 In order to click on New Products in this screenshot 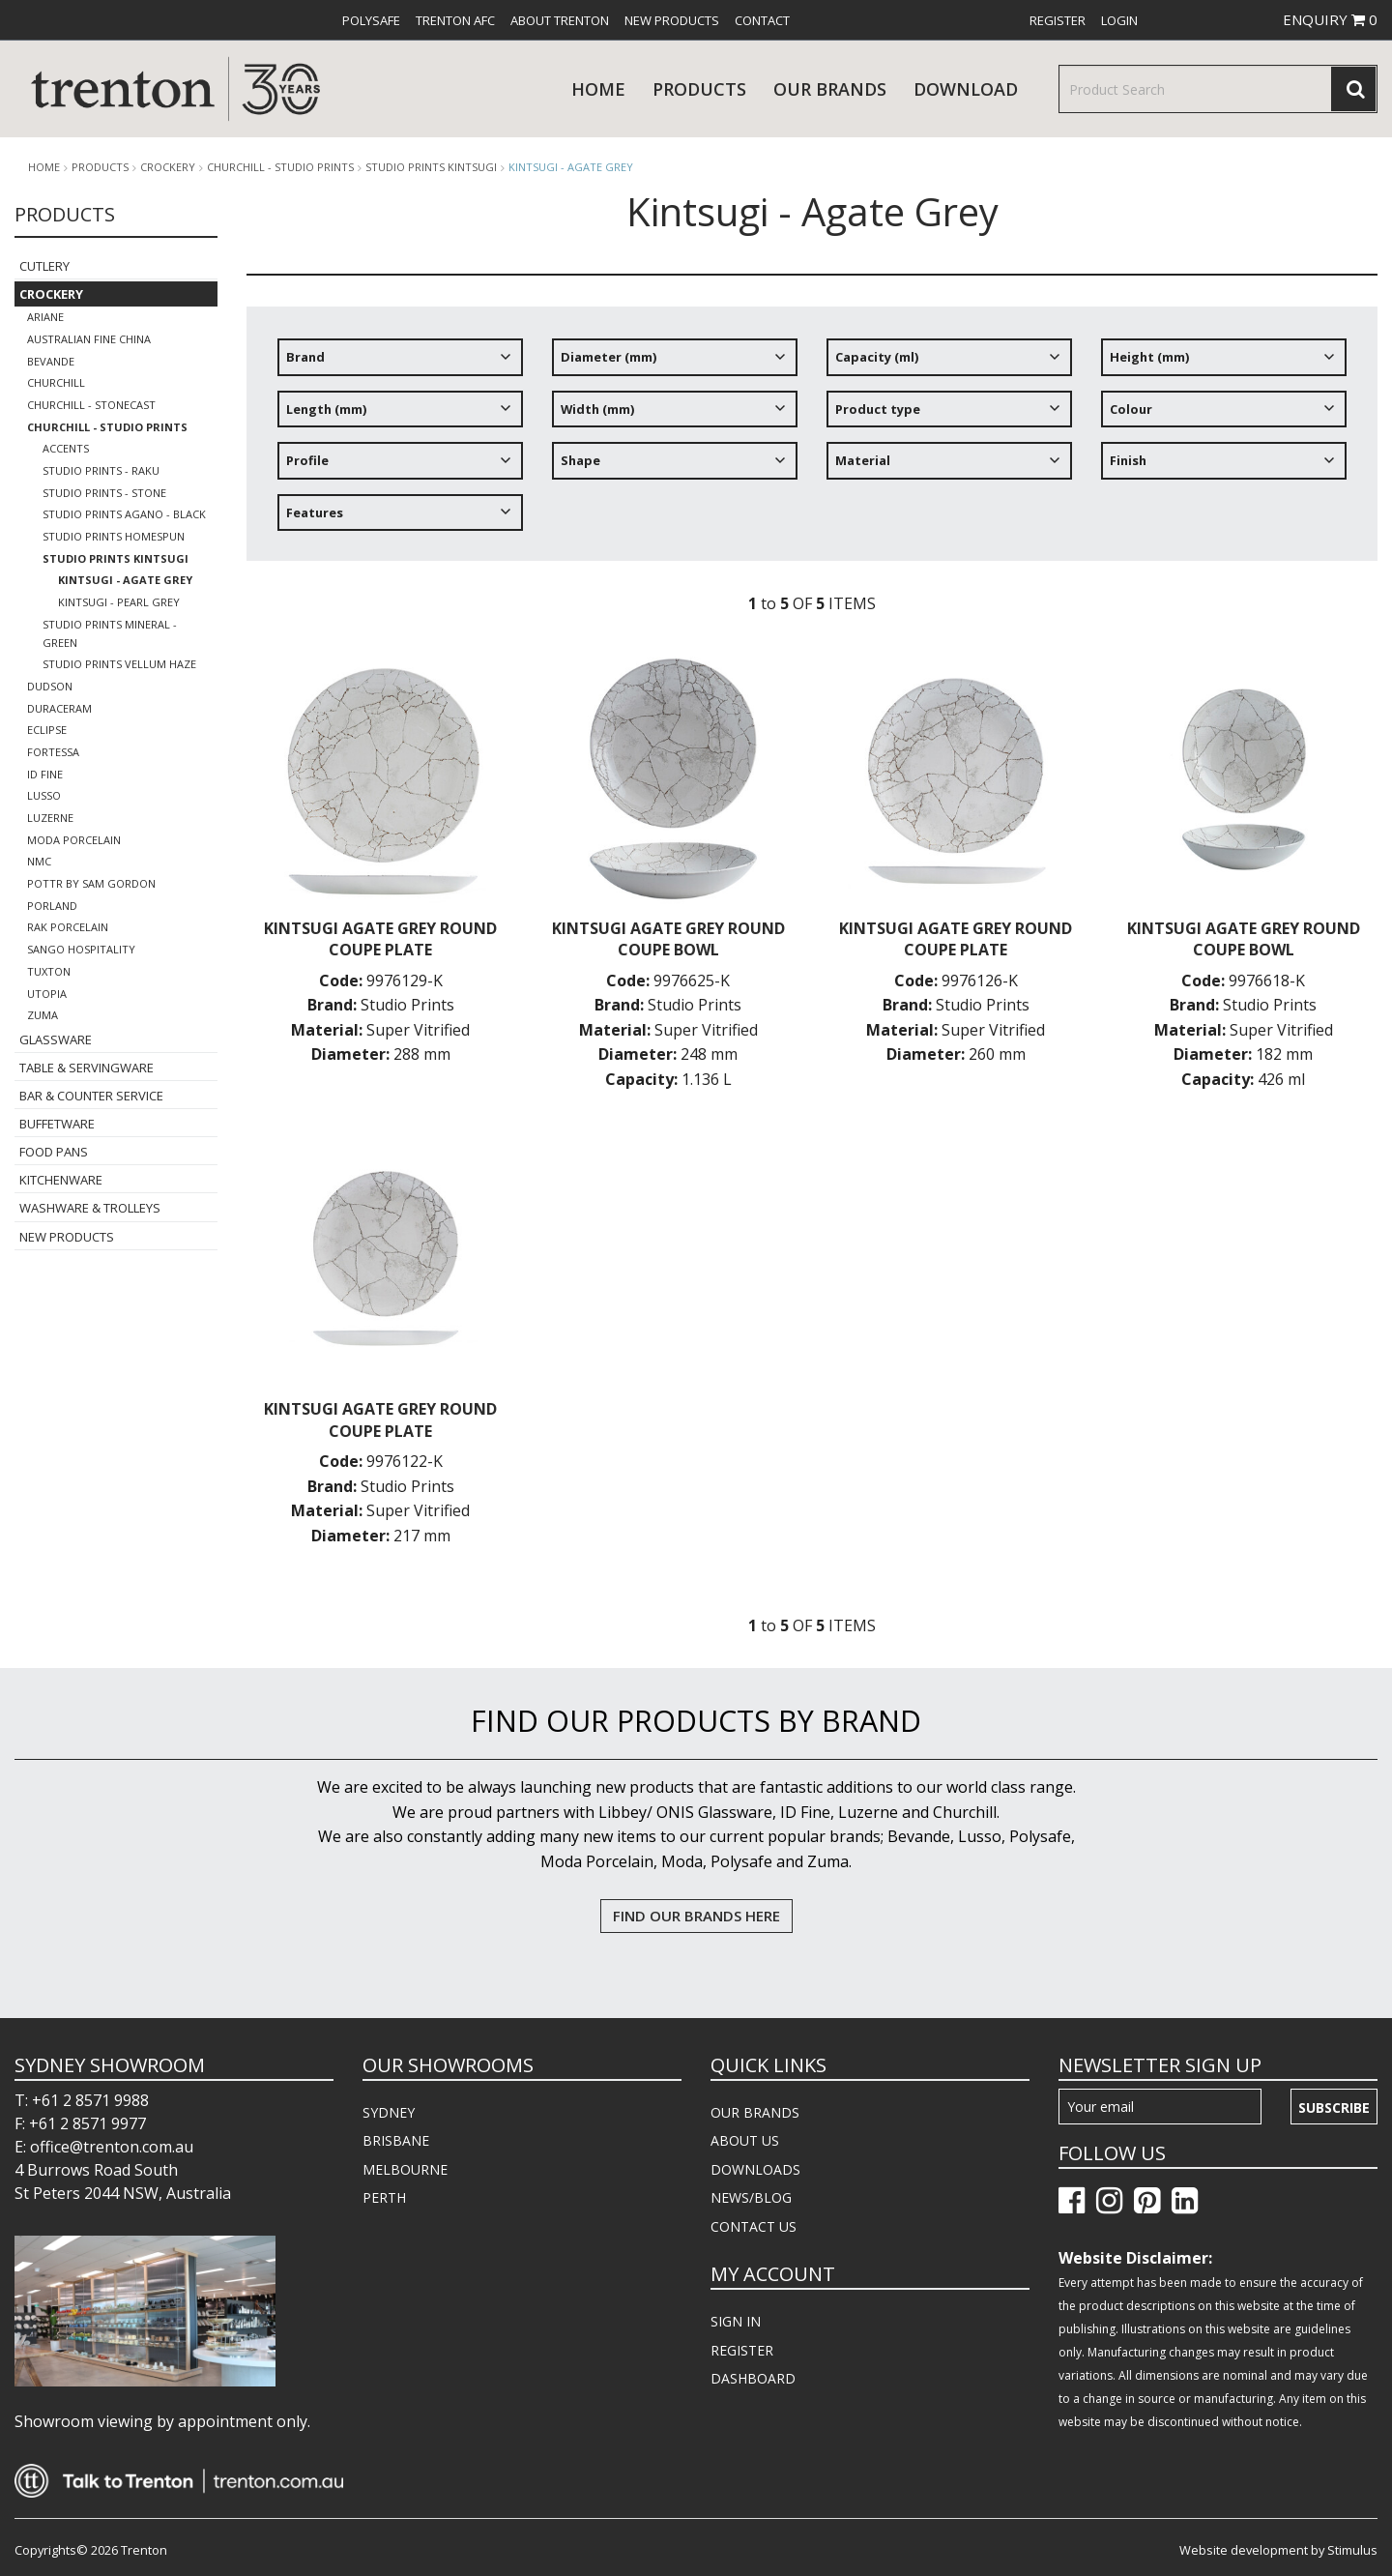, I will do `click(671, 20)`.